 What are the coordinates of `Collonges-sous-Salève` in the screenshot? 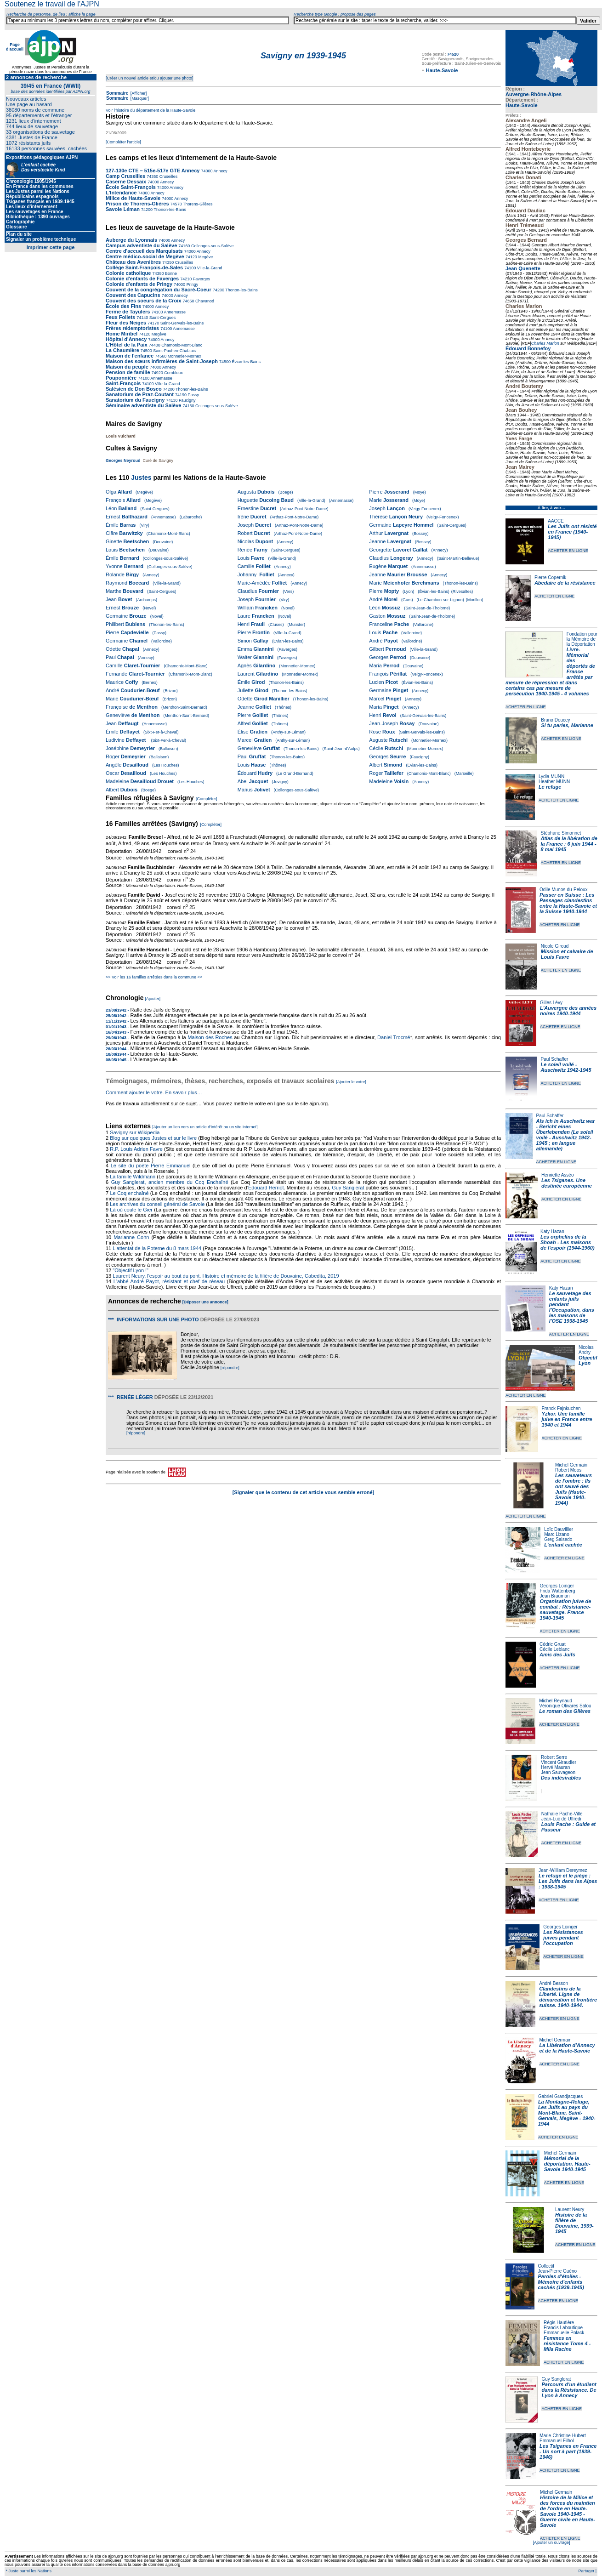 It's located at (211, 246).